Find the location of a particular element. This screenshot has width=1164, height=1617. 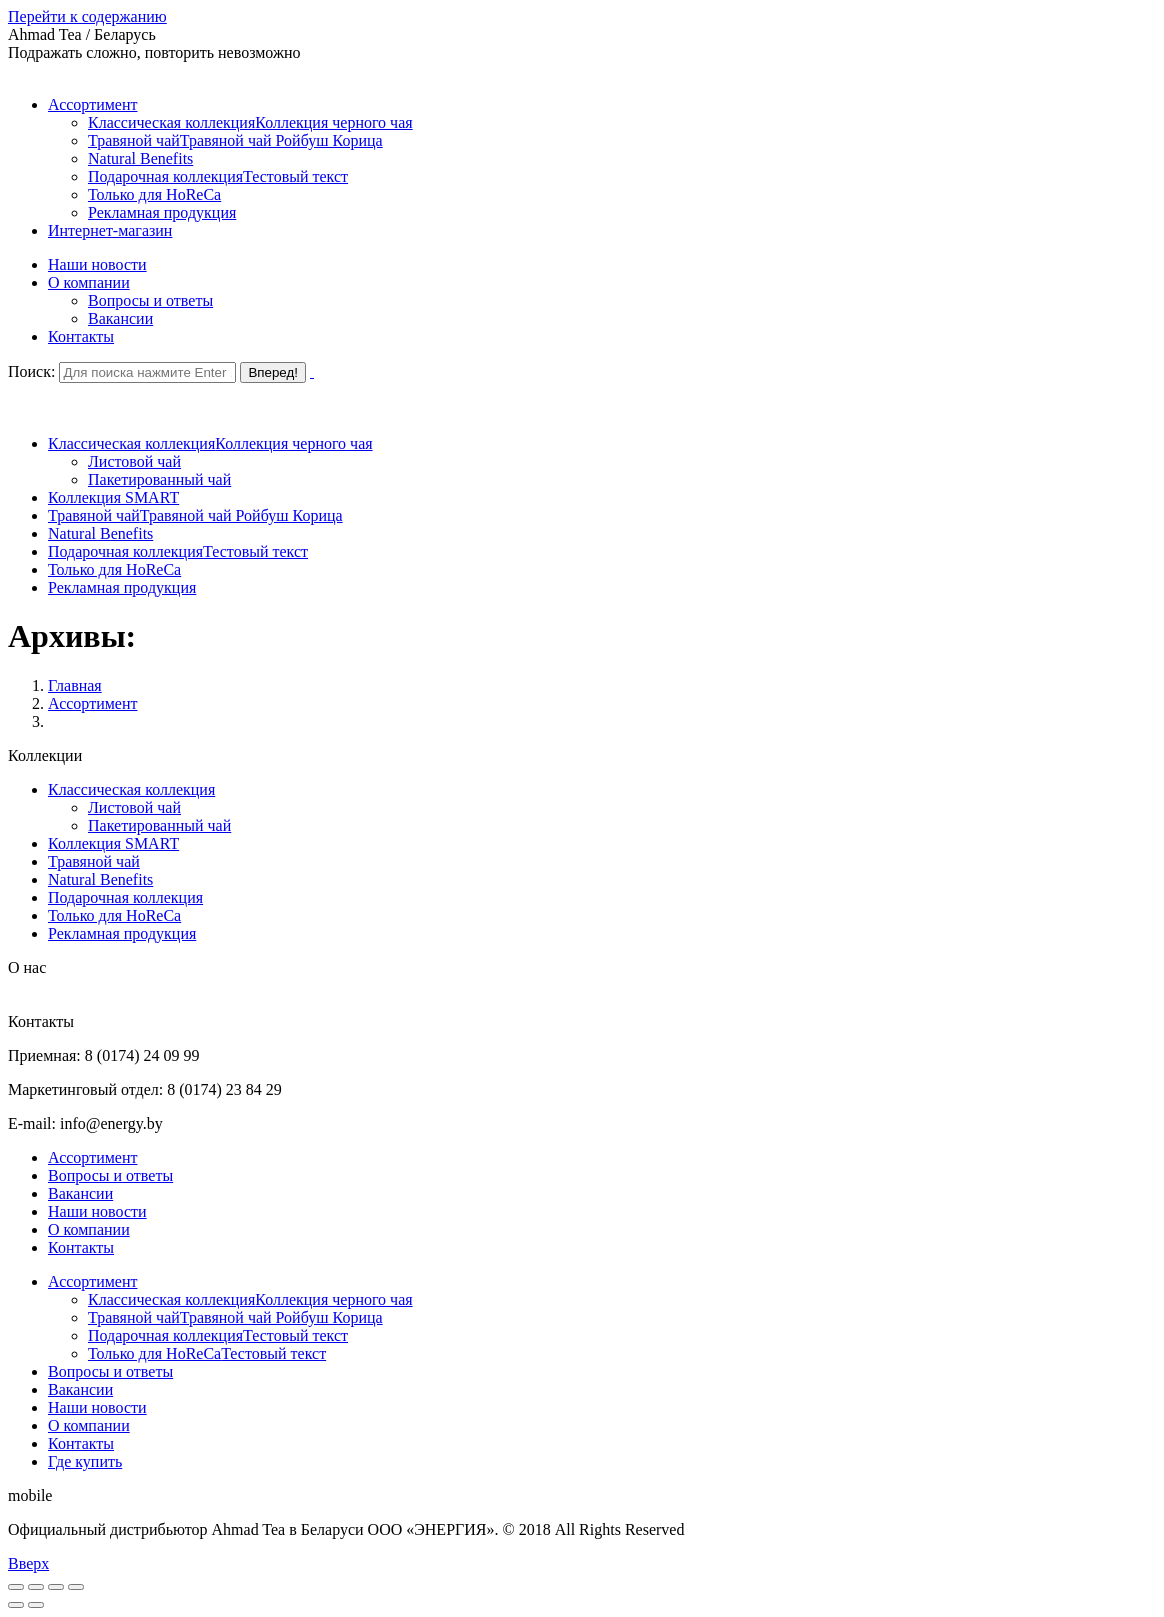

Только для HoReCa is located at coordinates (114, 915).